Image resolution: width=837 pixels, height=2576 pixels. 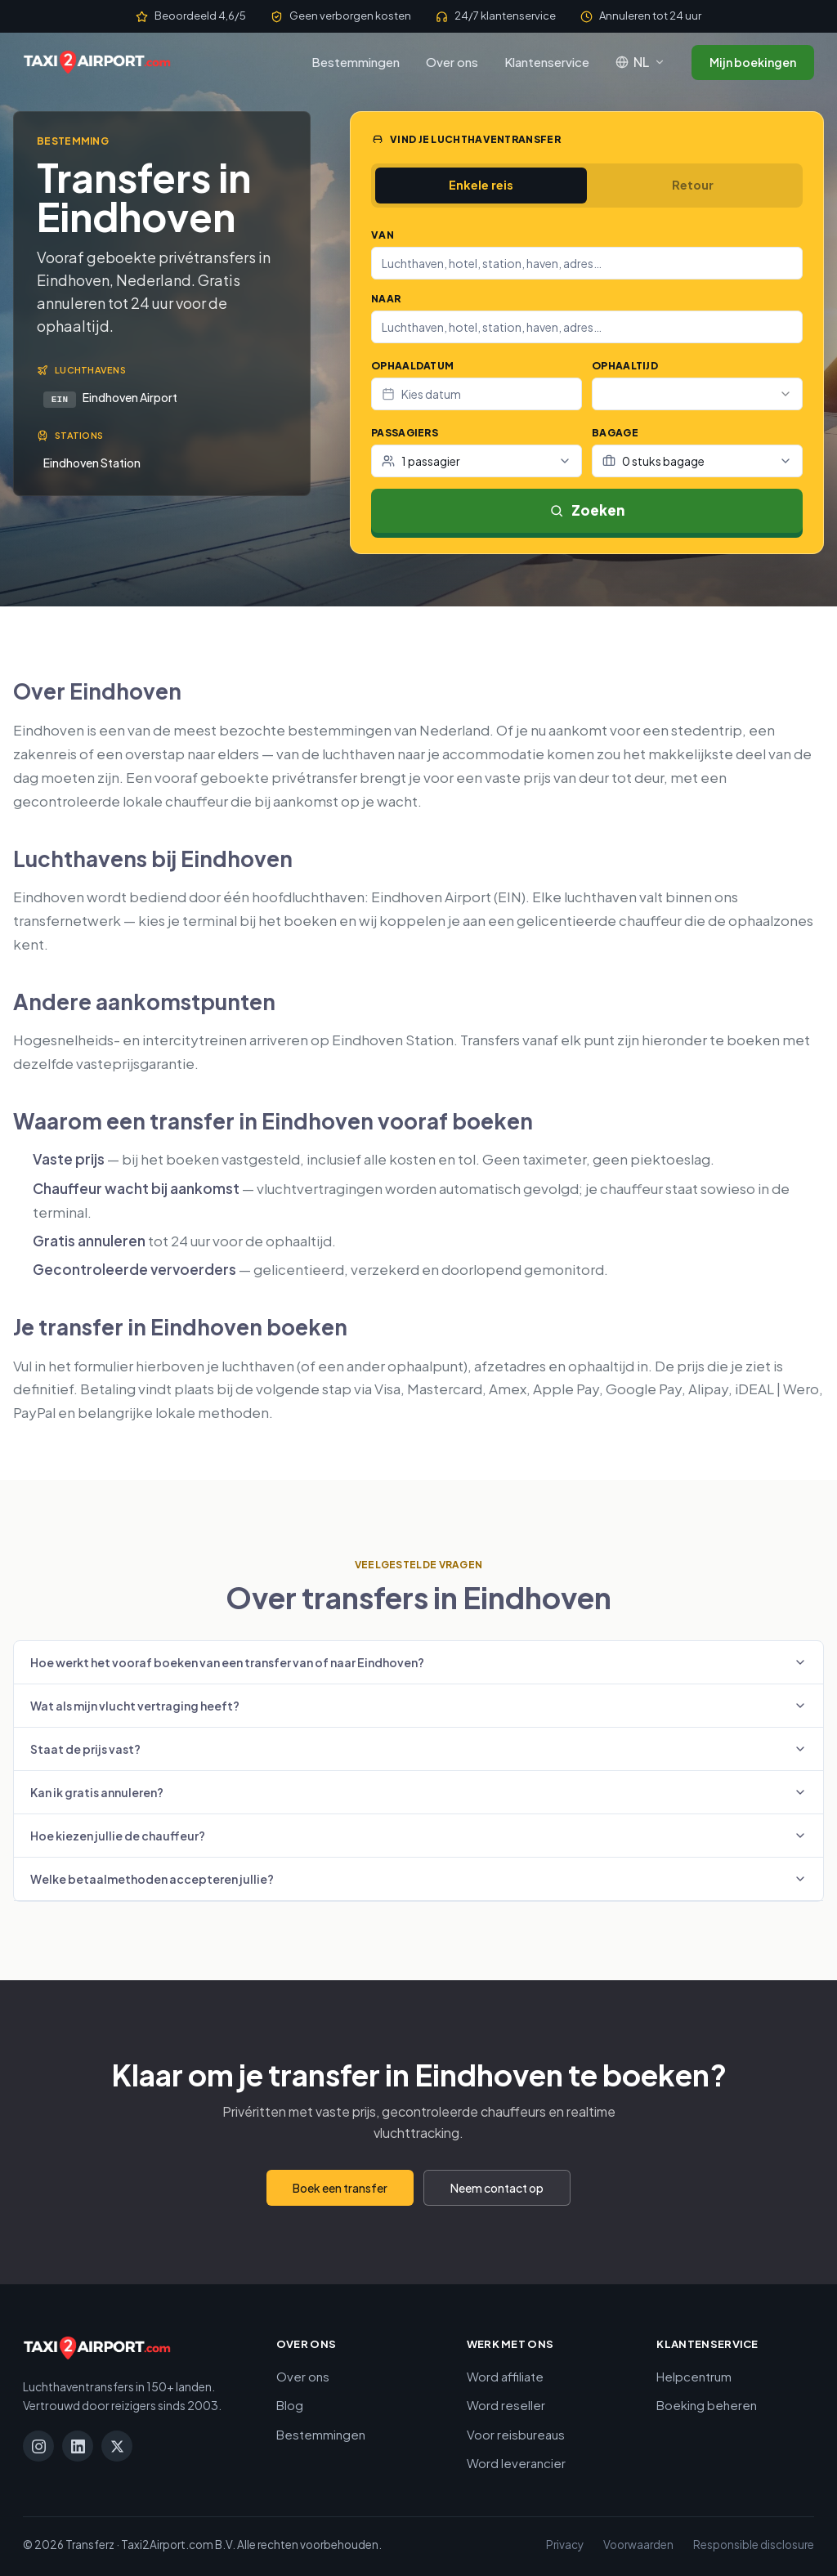 What do you see at coordinates (752, 62) in the screenshot?
I see `Mijn boekingen` at bounding box center [752, 62].